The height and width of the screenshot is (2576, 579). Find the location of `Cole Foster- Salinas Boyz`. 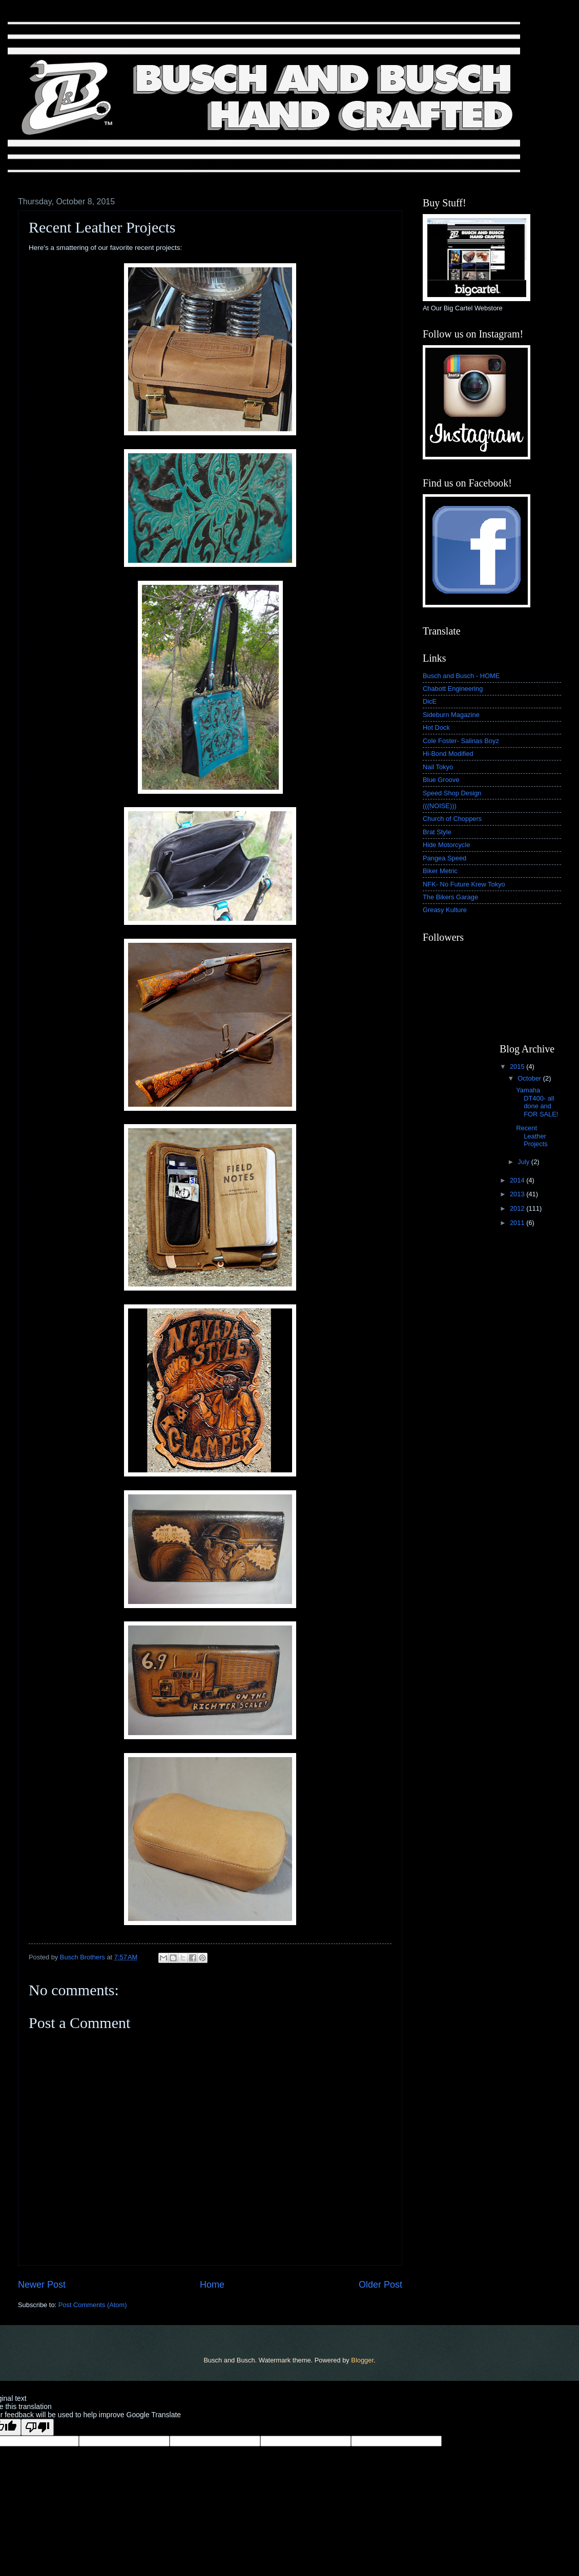

Cole Foster- Salinas Boyz is located at coordinates (461, 741).